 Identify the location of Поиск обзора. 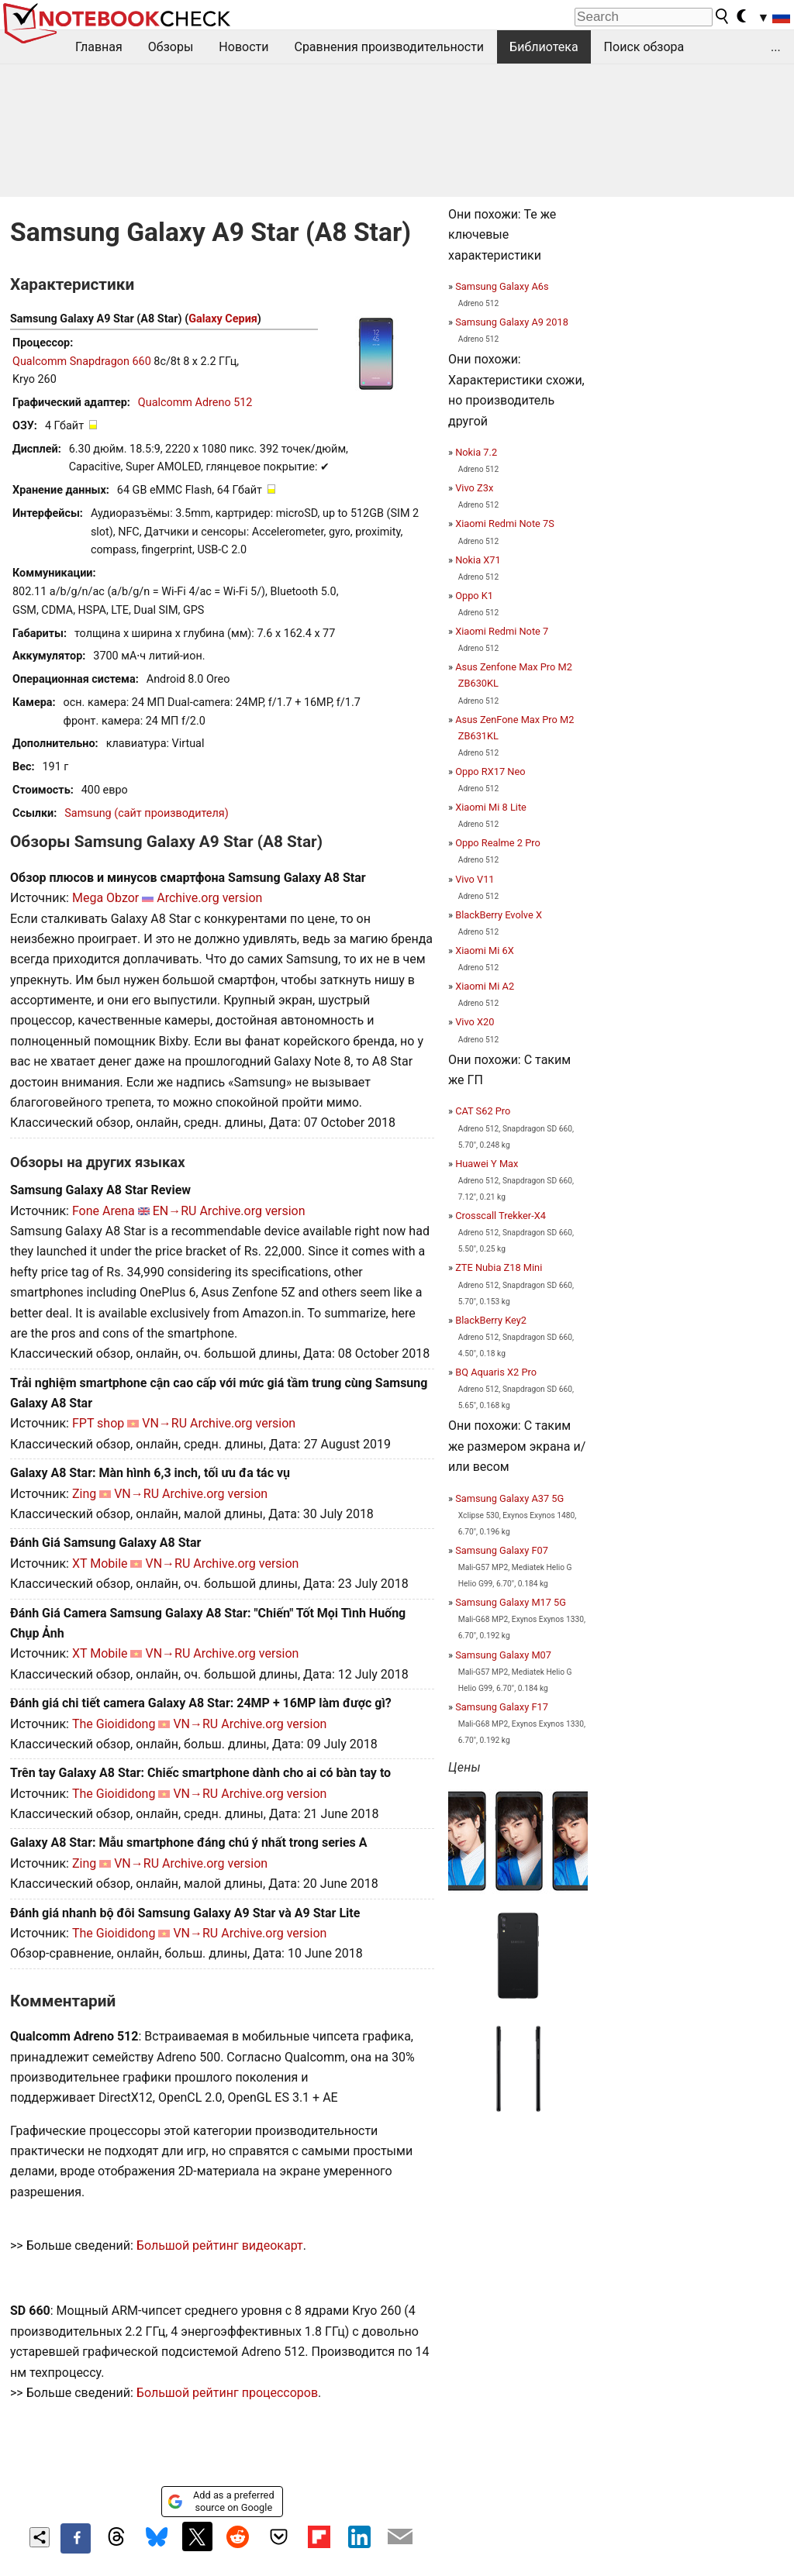
(644, 47).